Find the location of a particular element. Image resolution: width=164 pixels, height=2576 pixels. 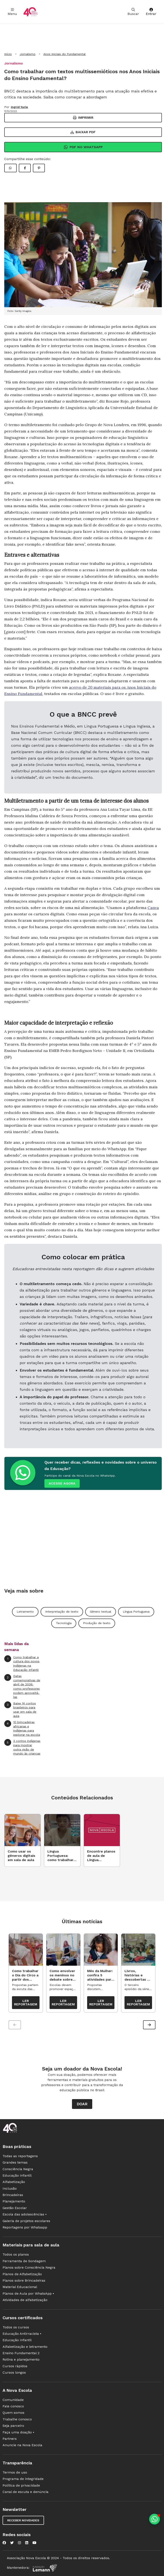

[Fundação Lemann] is located at coordinates (45, 2568).